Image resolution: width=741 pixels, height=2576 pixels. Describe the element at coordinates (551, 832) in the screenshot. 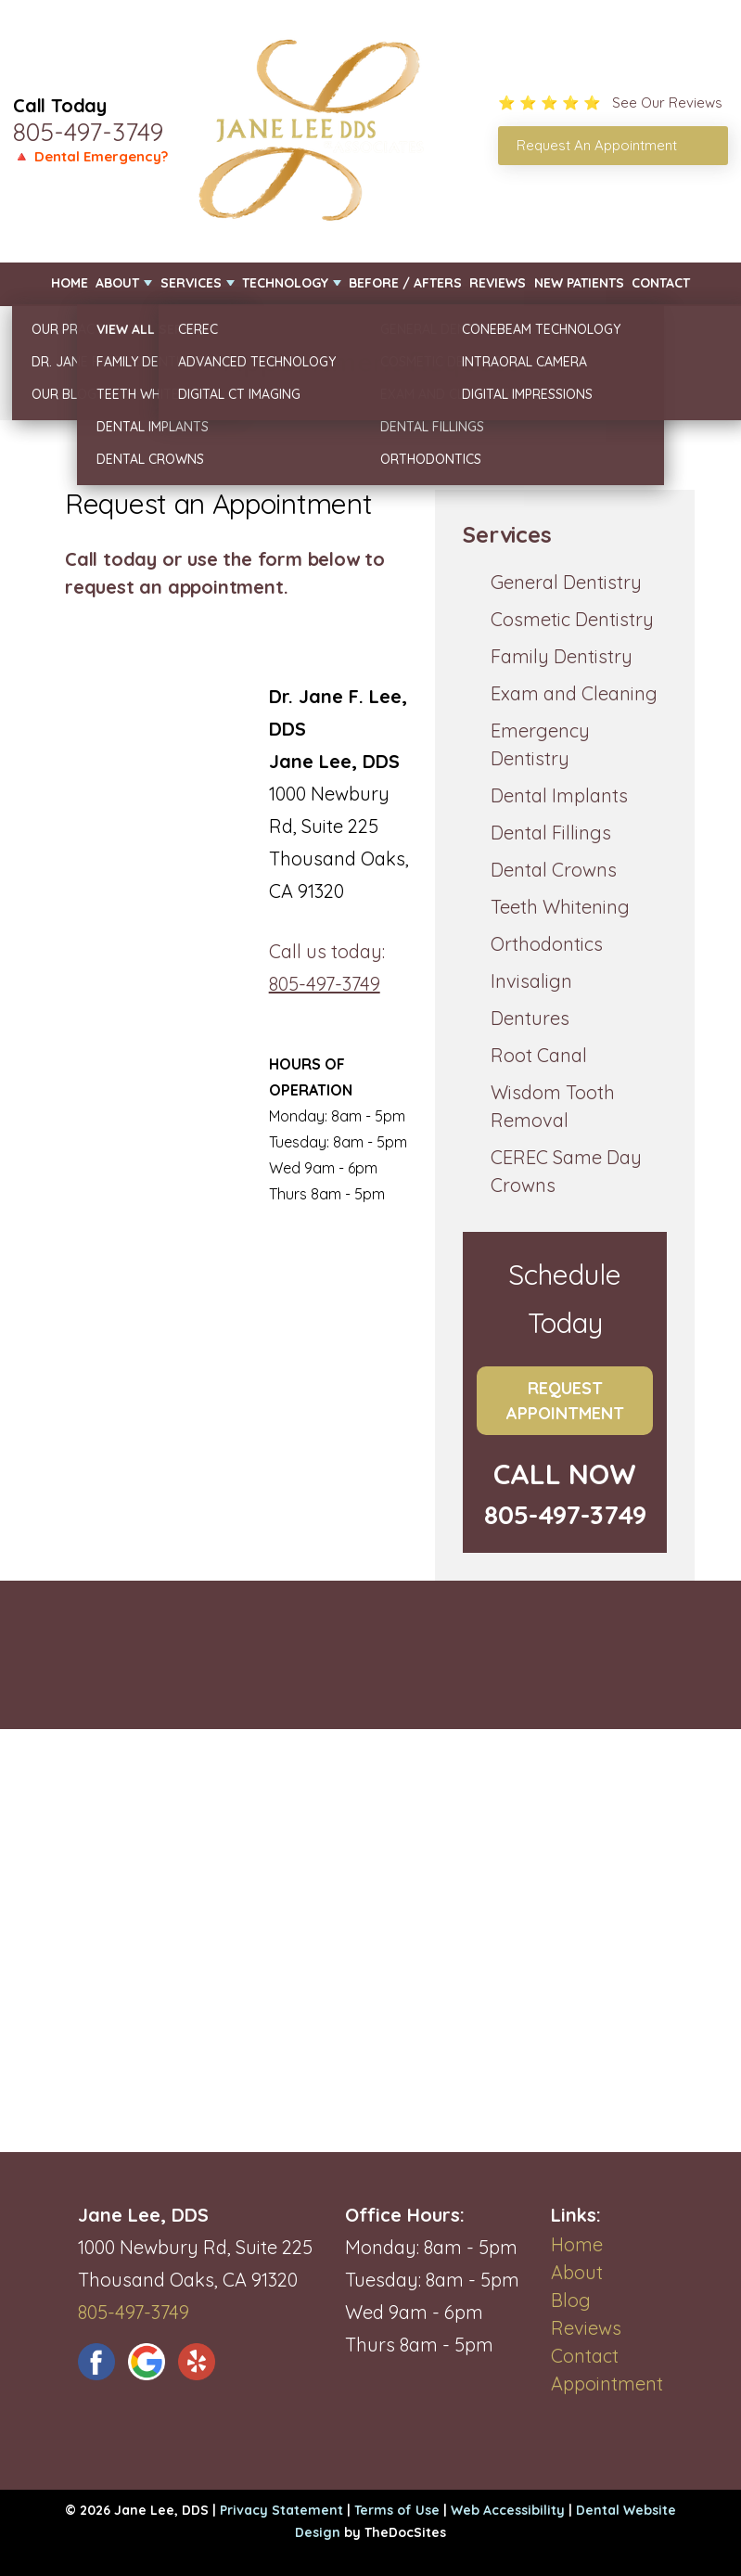

I see `Dental Fillings` at that location.